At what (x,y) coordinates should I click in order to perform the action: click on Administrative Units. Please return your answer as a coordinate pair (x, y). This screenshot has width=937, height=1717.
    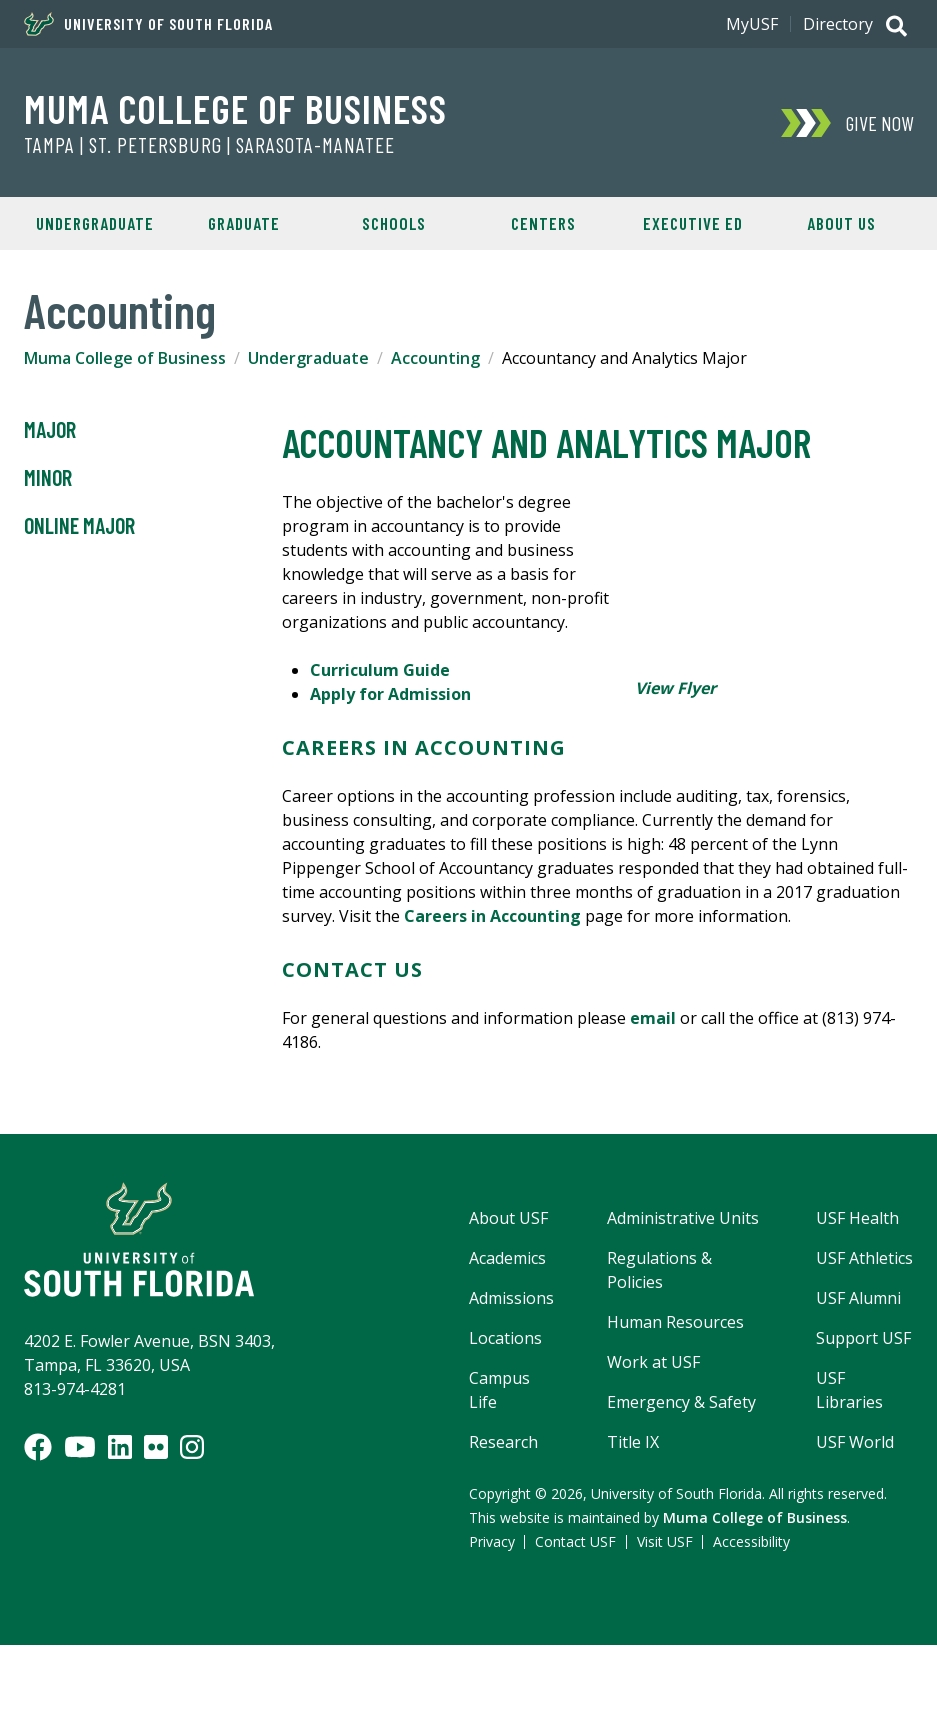
    Looking at the image, I should click on (683, 1218).